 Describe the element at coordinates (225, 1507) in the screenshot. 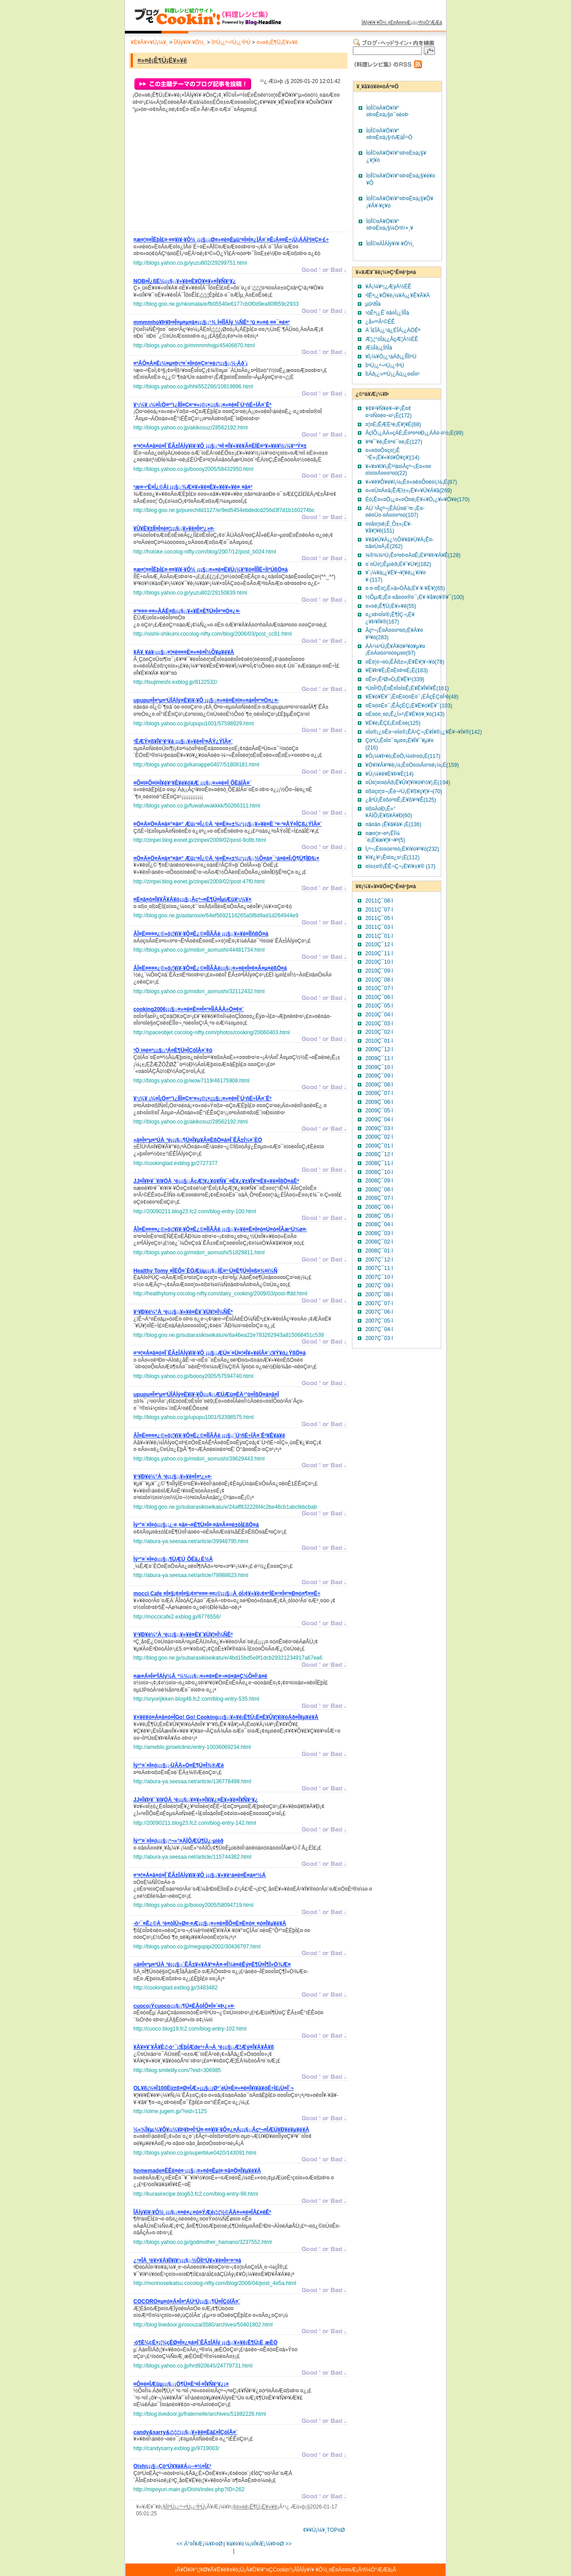

I see `http://blog.goo.ne.jp/subarasikiseikatu/e/24aff832226f4c2be48cb1abcfebcbab` at that location.